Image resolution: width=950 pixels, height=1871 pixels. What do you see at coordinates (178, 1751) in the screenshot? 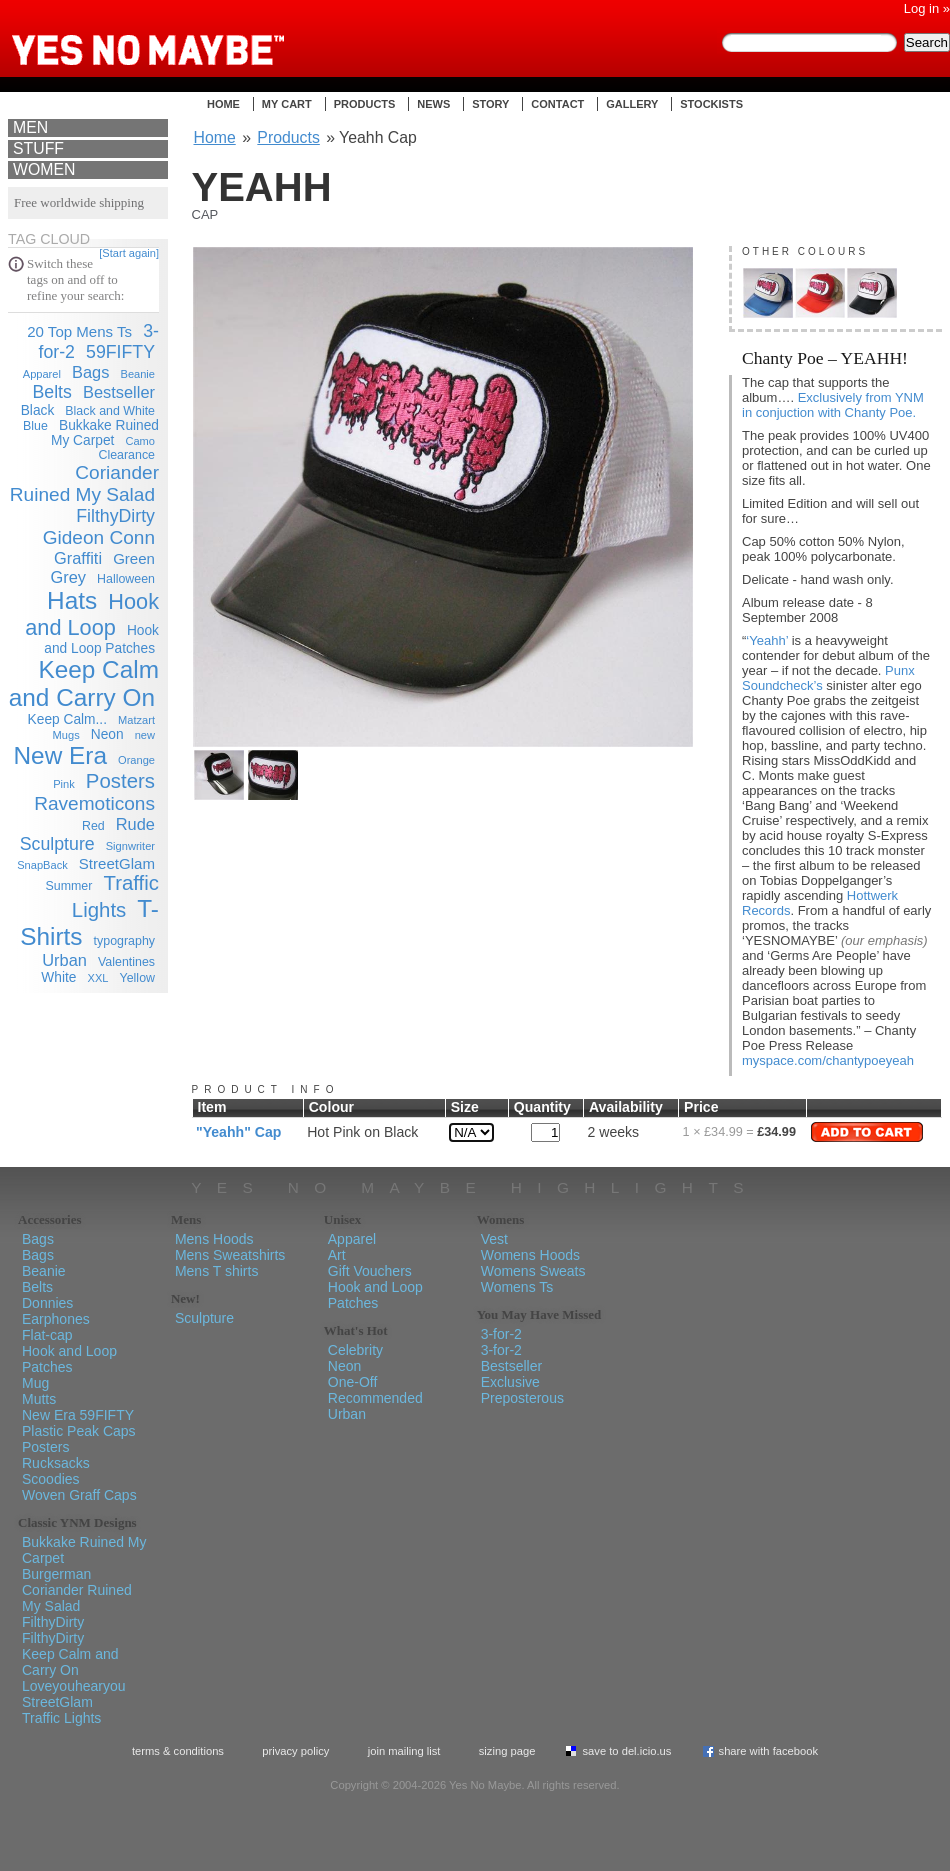
I see `Terms & Conditions` at bounding box center [178, 1751].